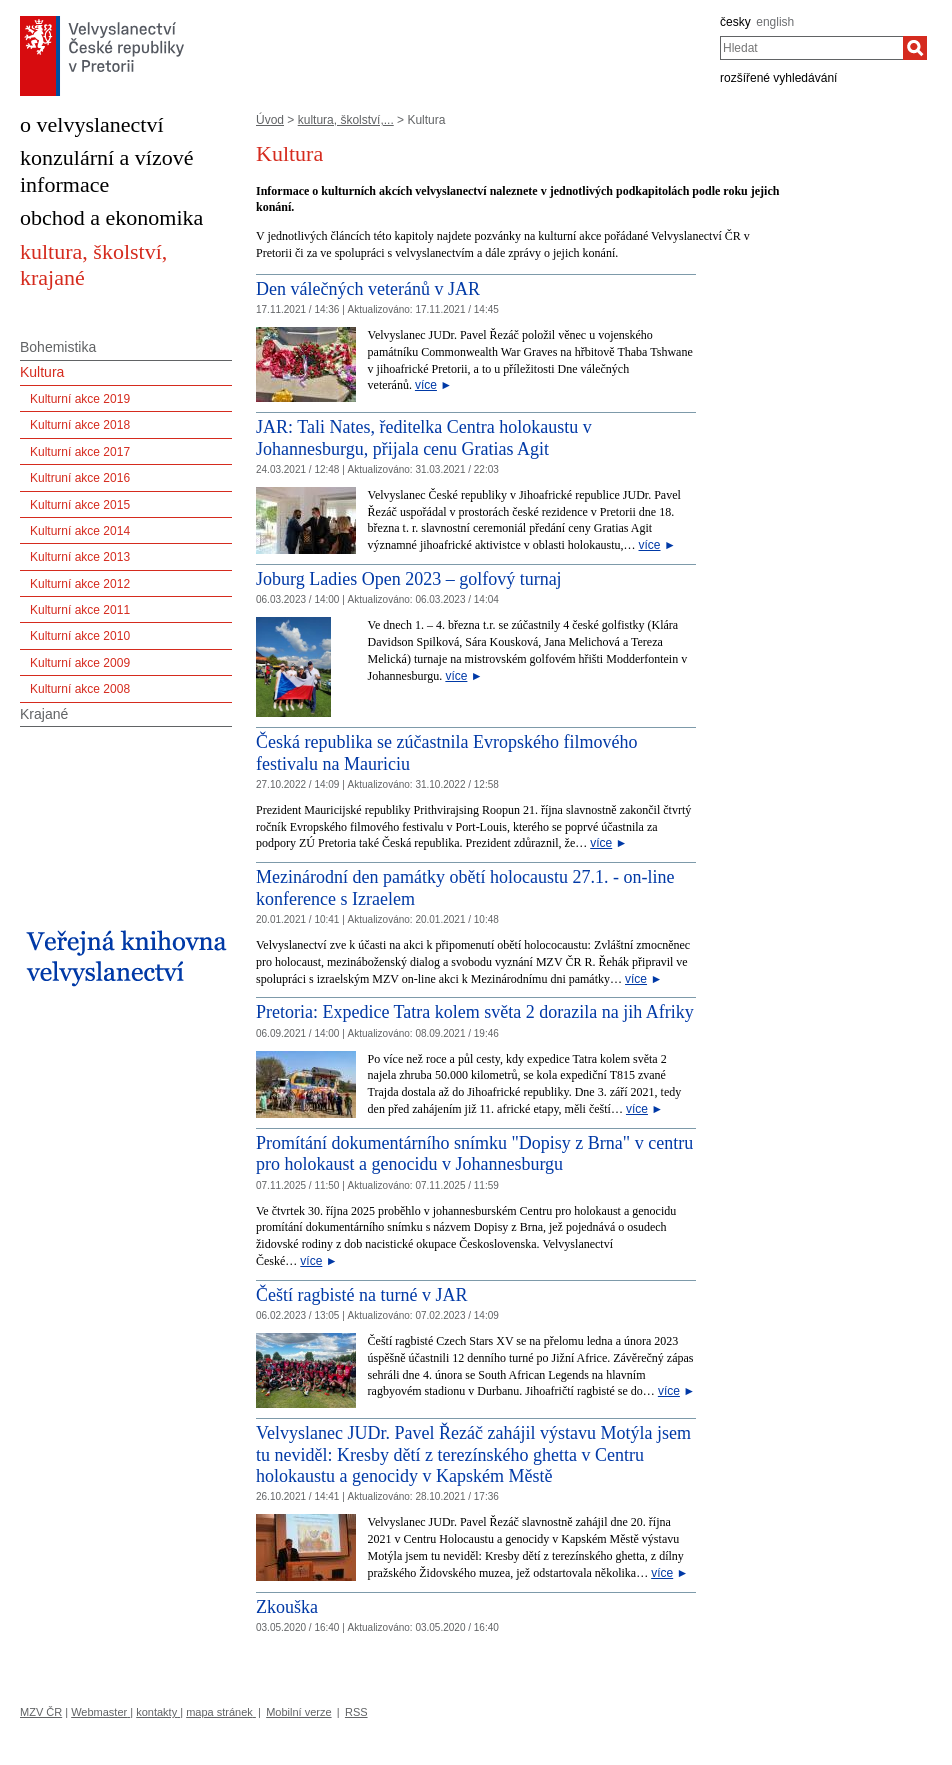 The width and height of the screenshot is (952, 1765). I want to click on [combobox], so click(811, 48).